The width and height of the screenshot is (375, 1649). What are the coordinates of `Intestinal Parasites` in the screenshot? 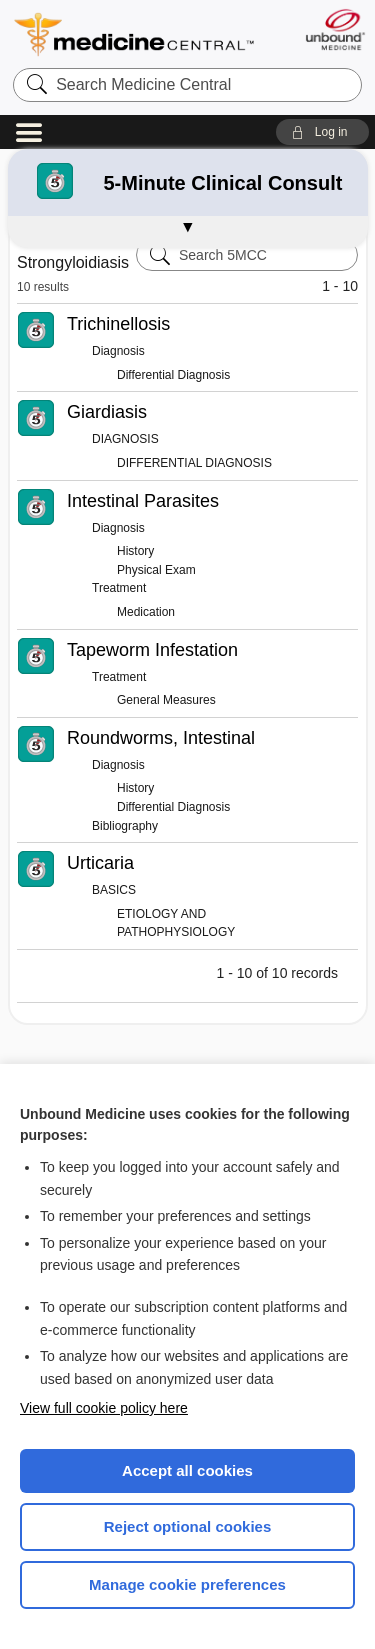 It's located at (143, 501).